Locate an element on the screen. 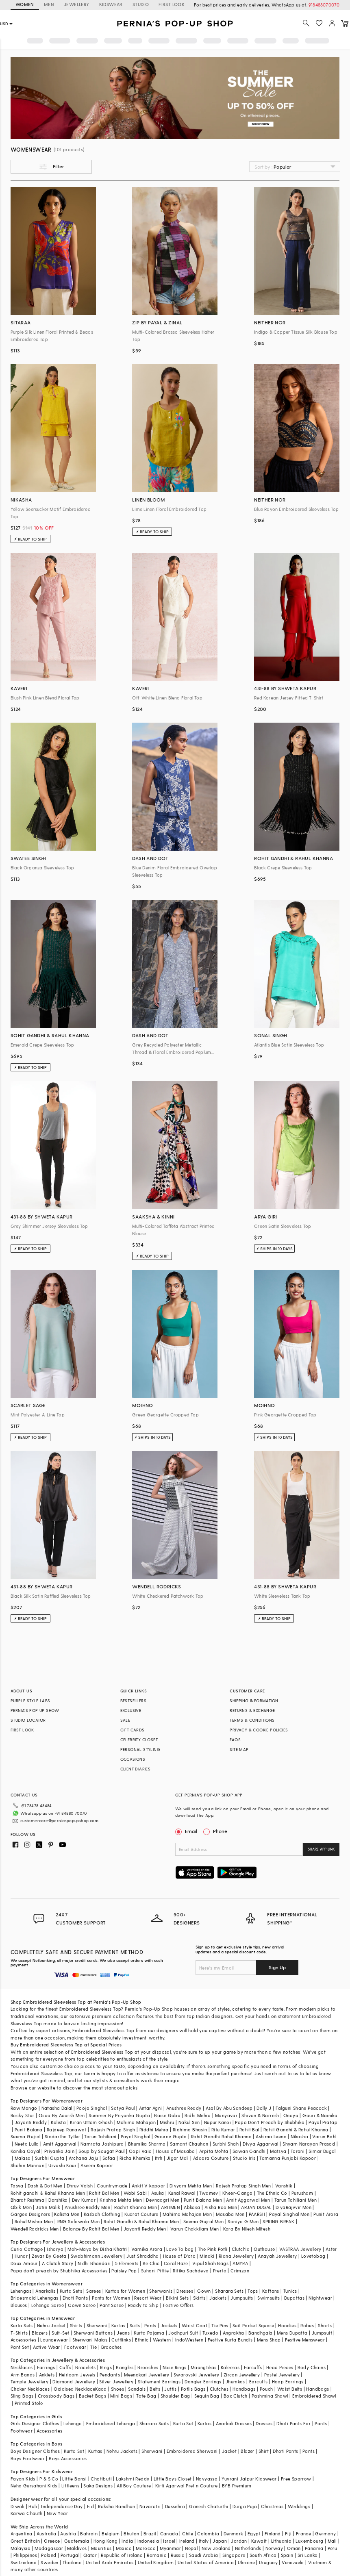  PERSONAL STYLING is located at coordinates (140, 1749).